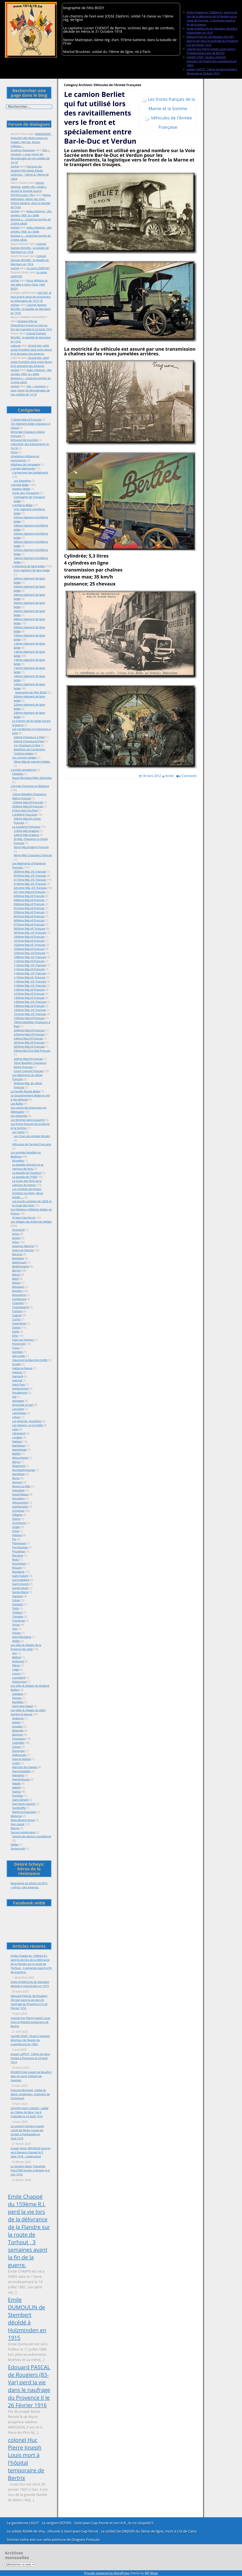 This screenshot has height=2576, width=242. What do you see at coordinates (20, 1592) in the screenshot?
I see `Sainte-Marie` at bounding box center [20, 1592].